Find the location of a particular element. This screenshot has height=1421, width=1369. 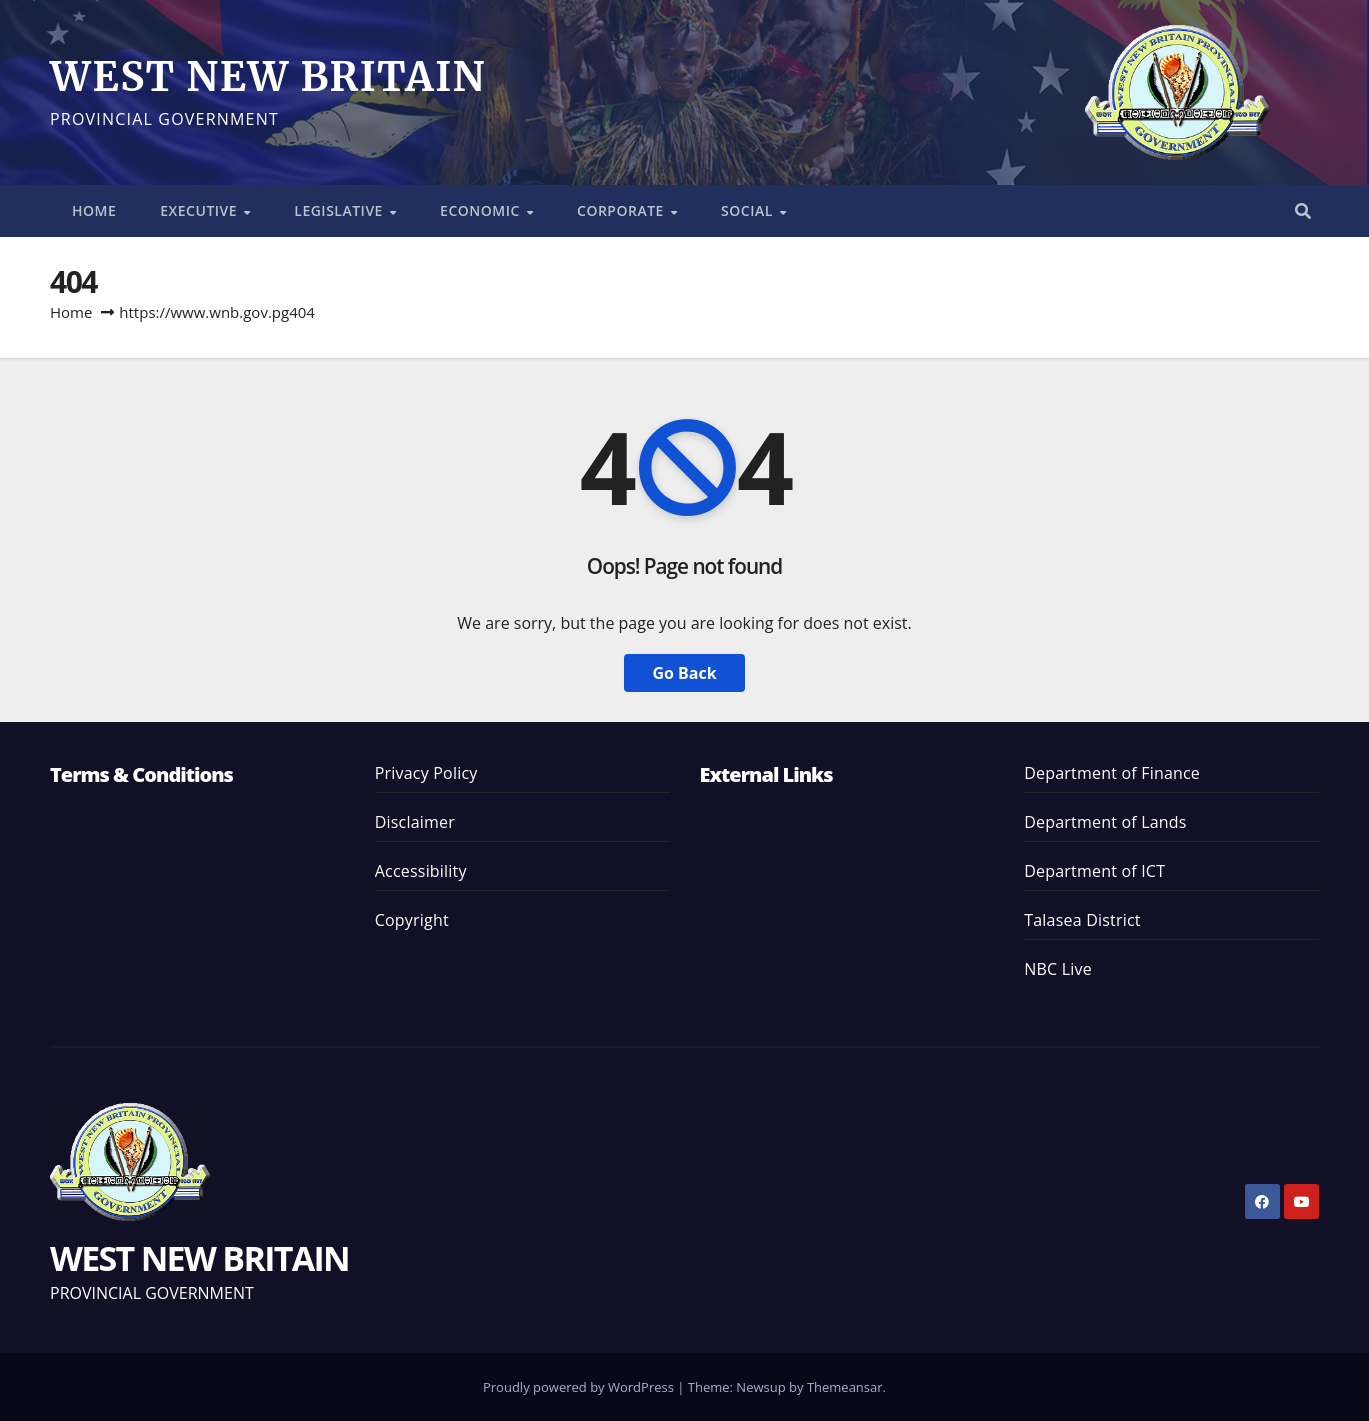

Privacy Policy is located at coordinates (426, 773).